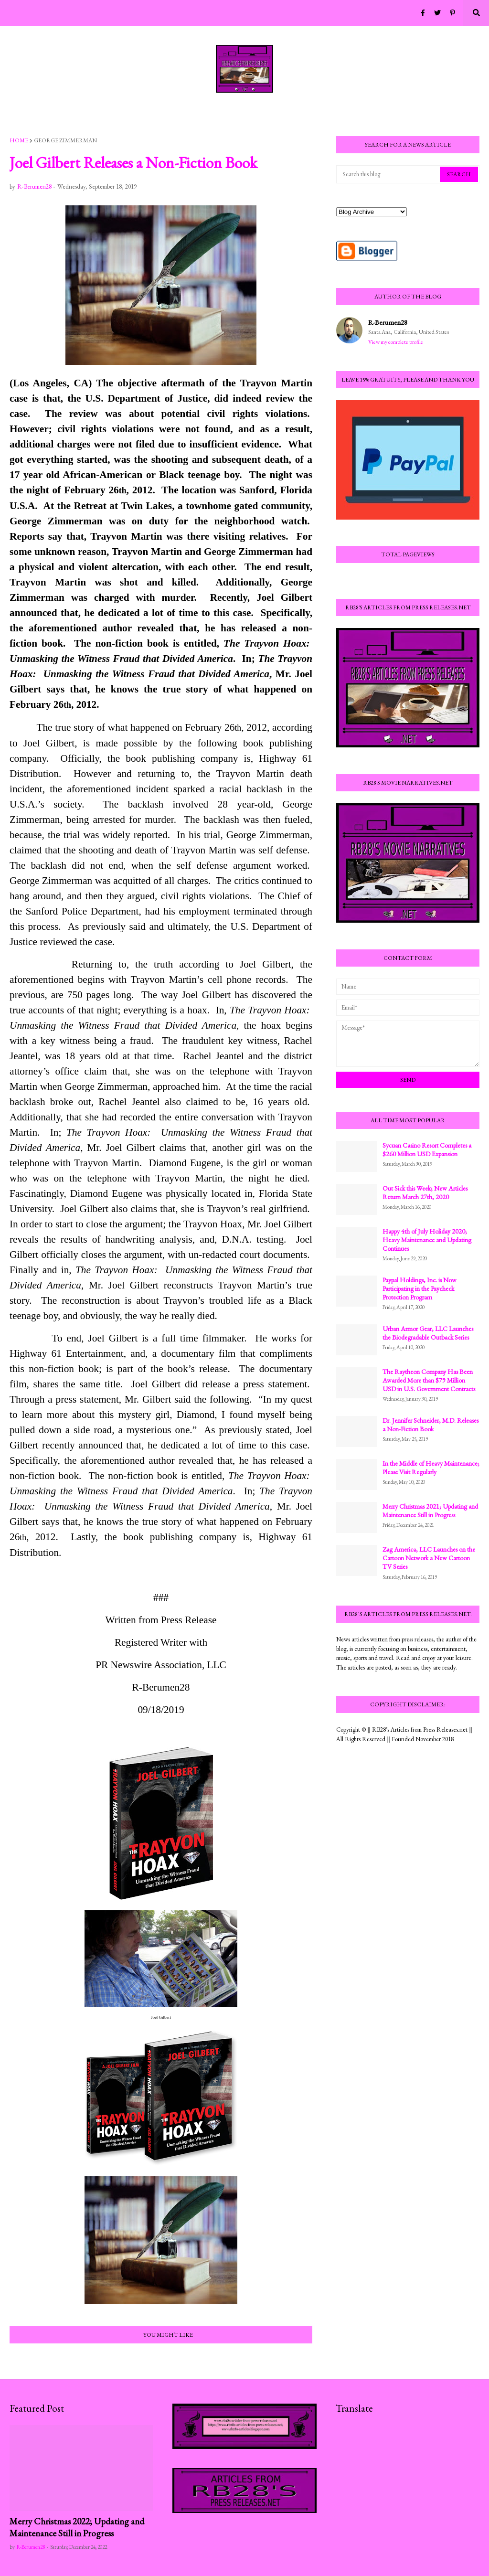  I want to click on Paypal Holdings, Inc. is Now Participating in the Paycheck Protection Program, so click(420, 1288).